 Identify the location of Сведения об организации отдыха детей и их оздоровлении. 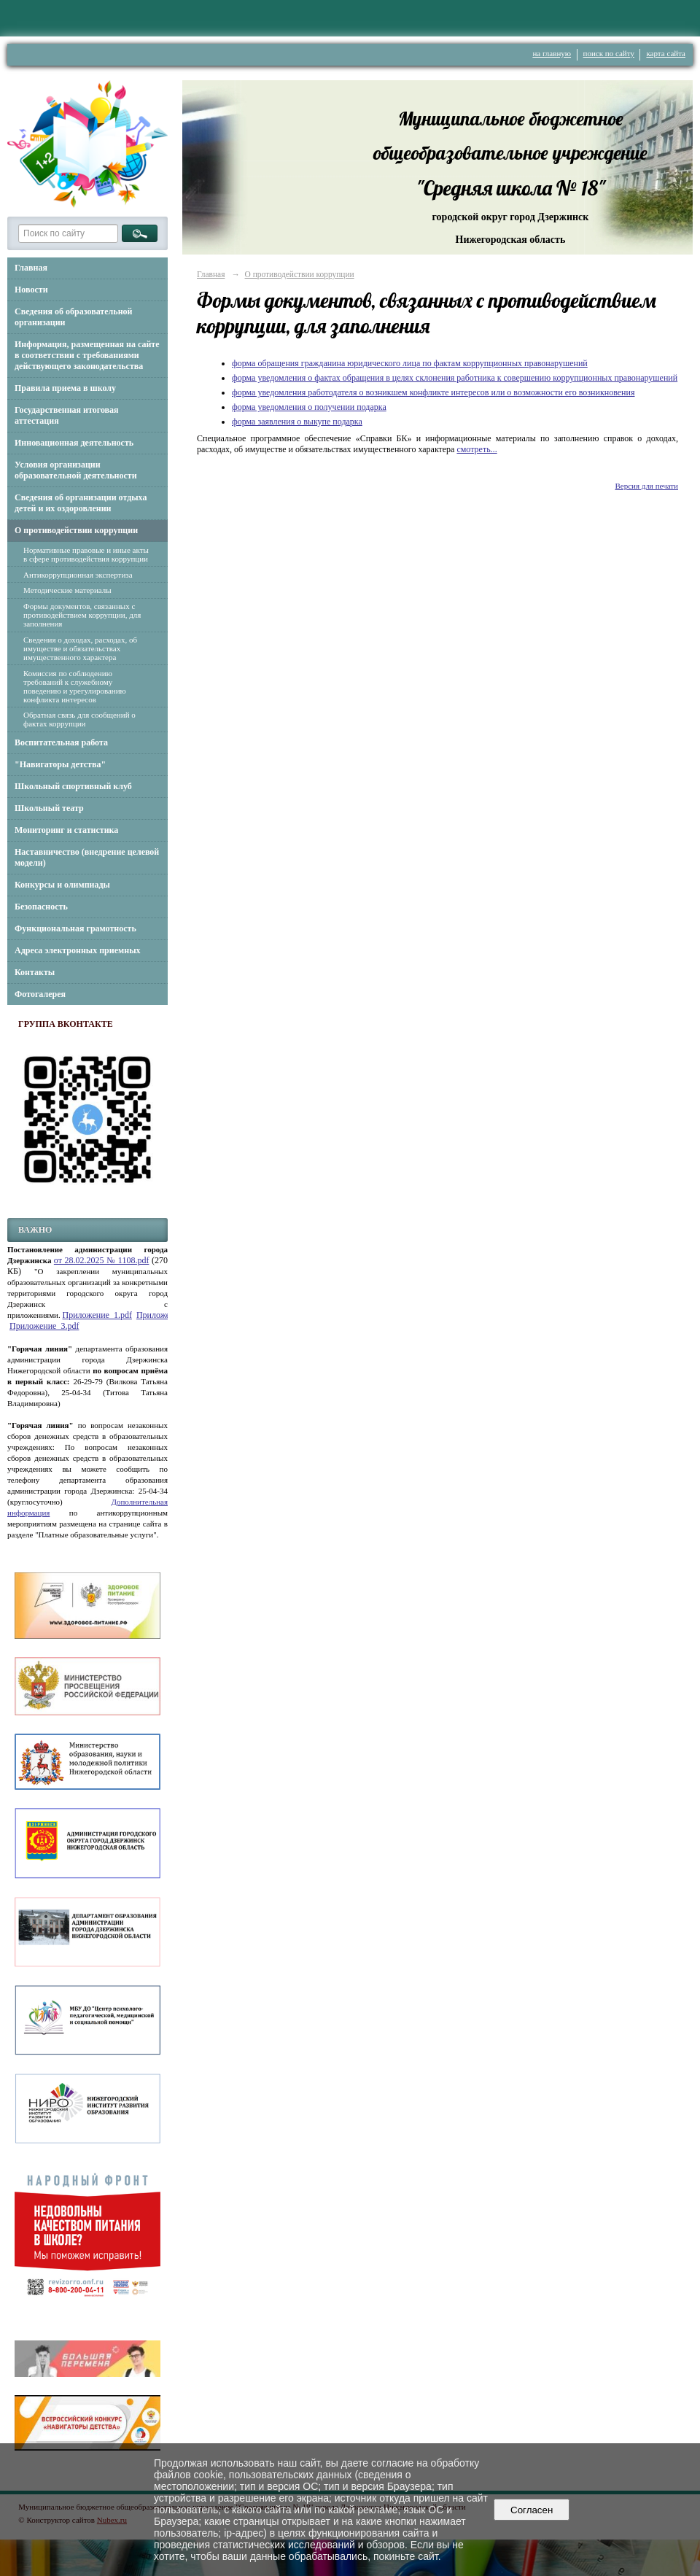
(81, 502).